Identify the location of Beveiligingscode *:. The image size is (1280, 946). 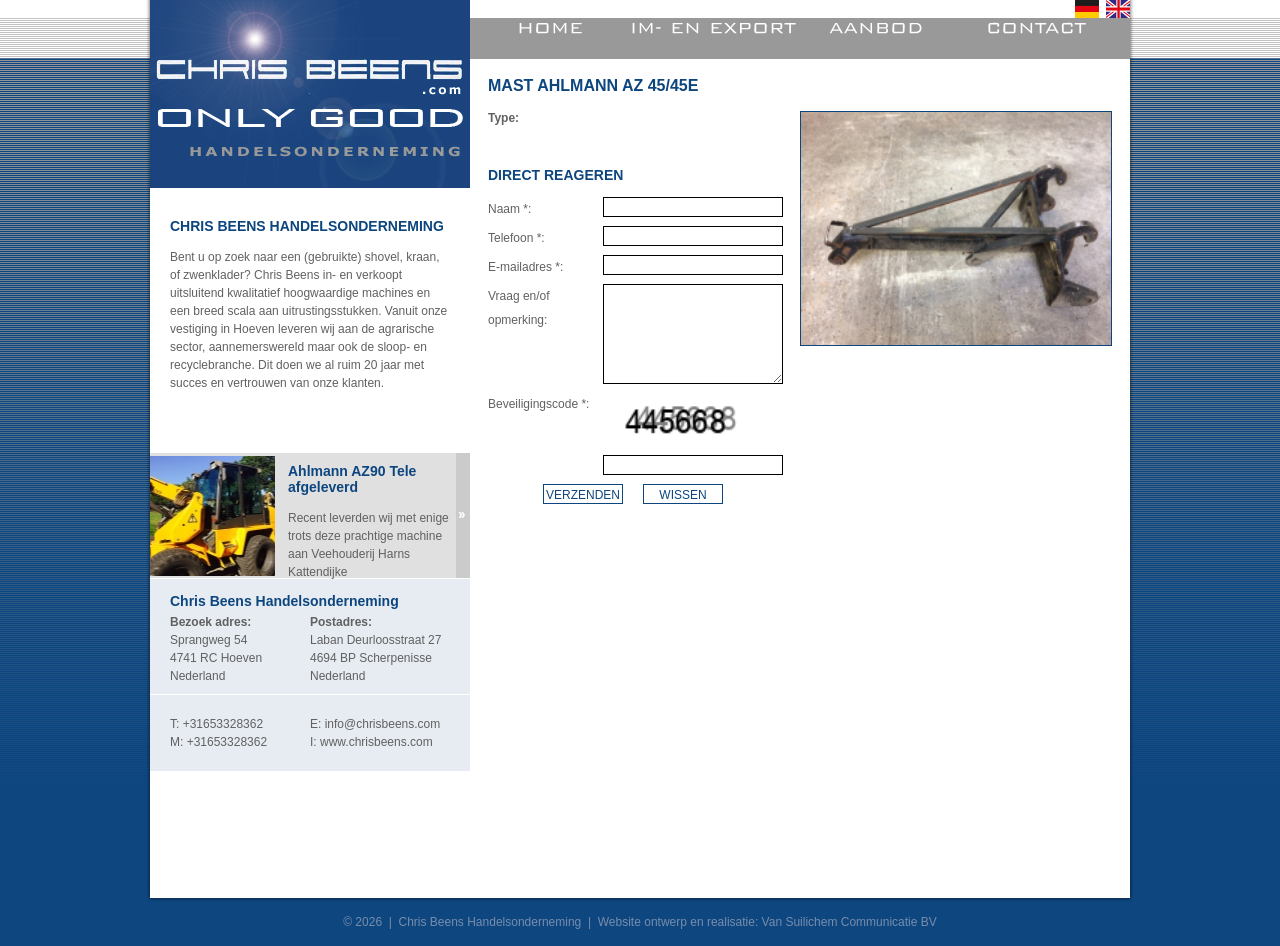
(538, 404).